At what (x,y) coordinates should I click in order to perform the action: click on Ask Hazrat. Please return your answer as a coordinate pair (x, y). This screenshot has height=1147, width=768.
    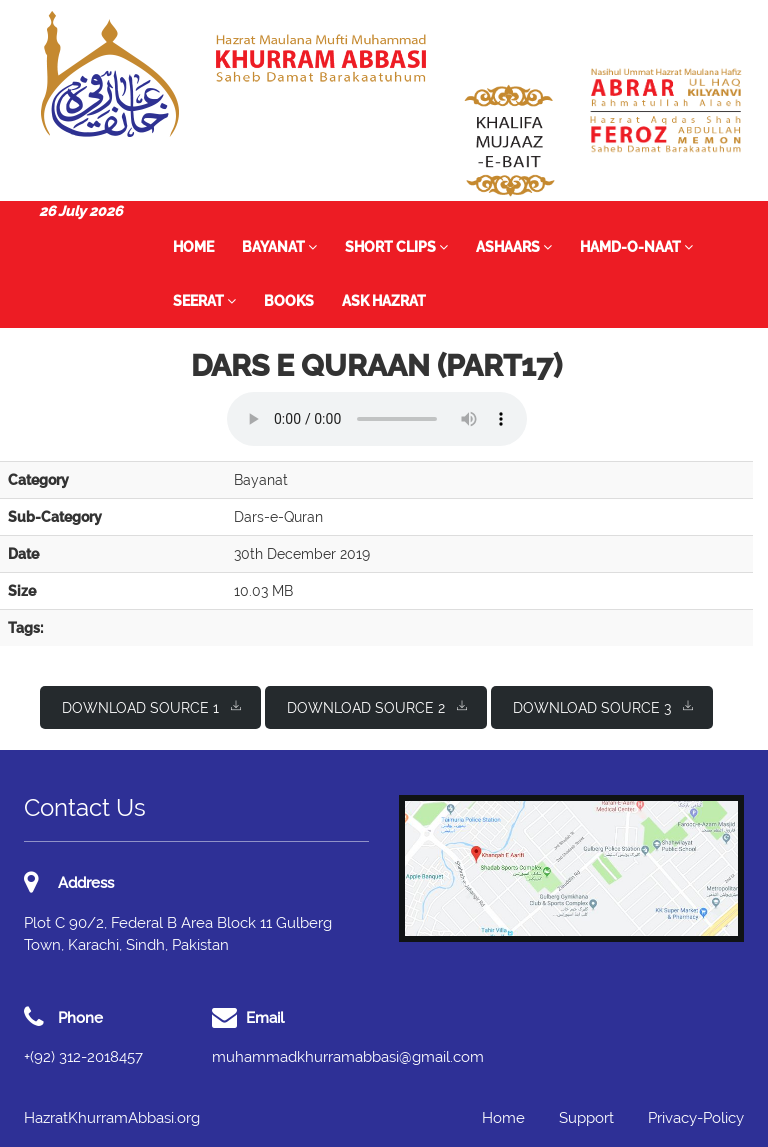
    Looking at the image, I should click on (384, 301).